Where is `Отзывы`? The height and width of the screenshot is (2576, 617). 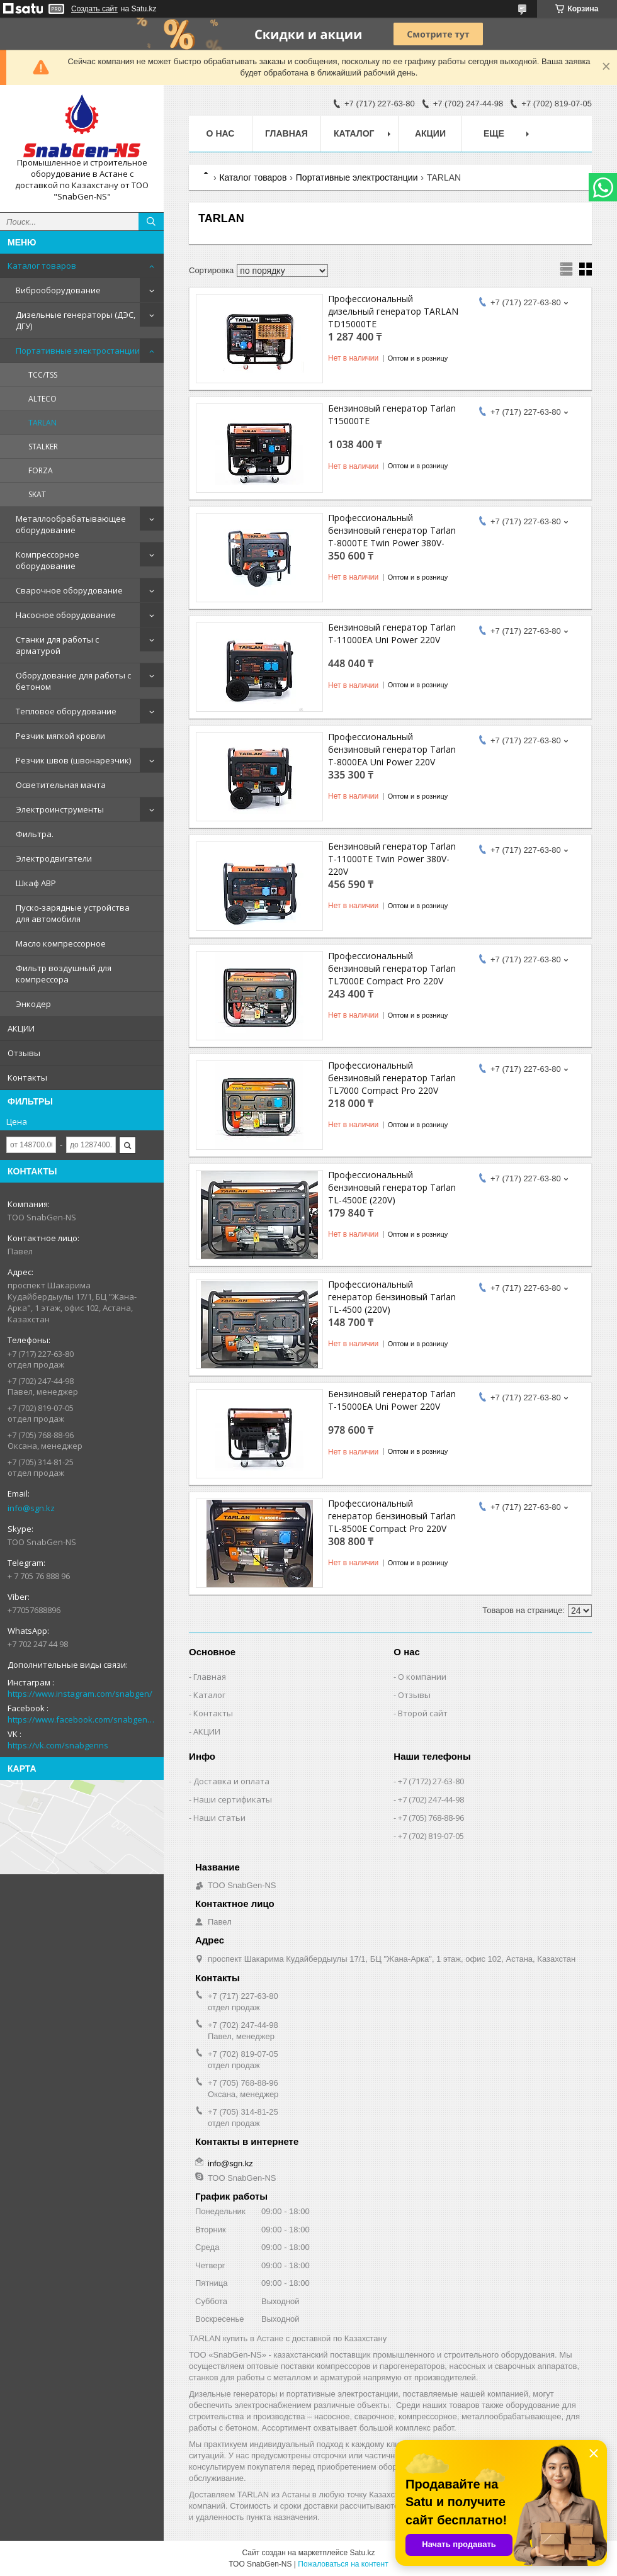
Отзывы is located at coordinates (24, 1053).